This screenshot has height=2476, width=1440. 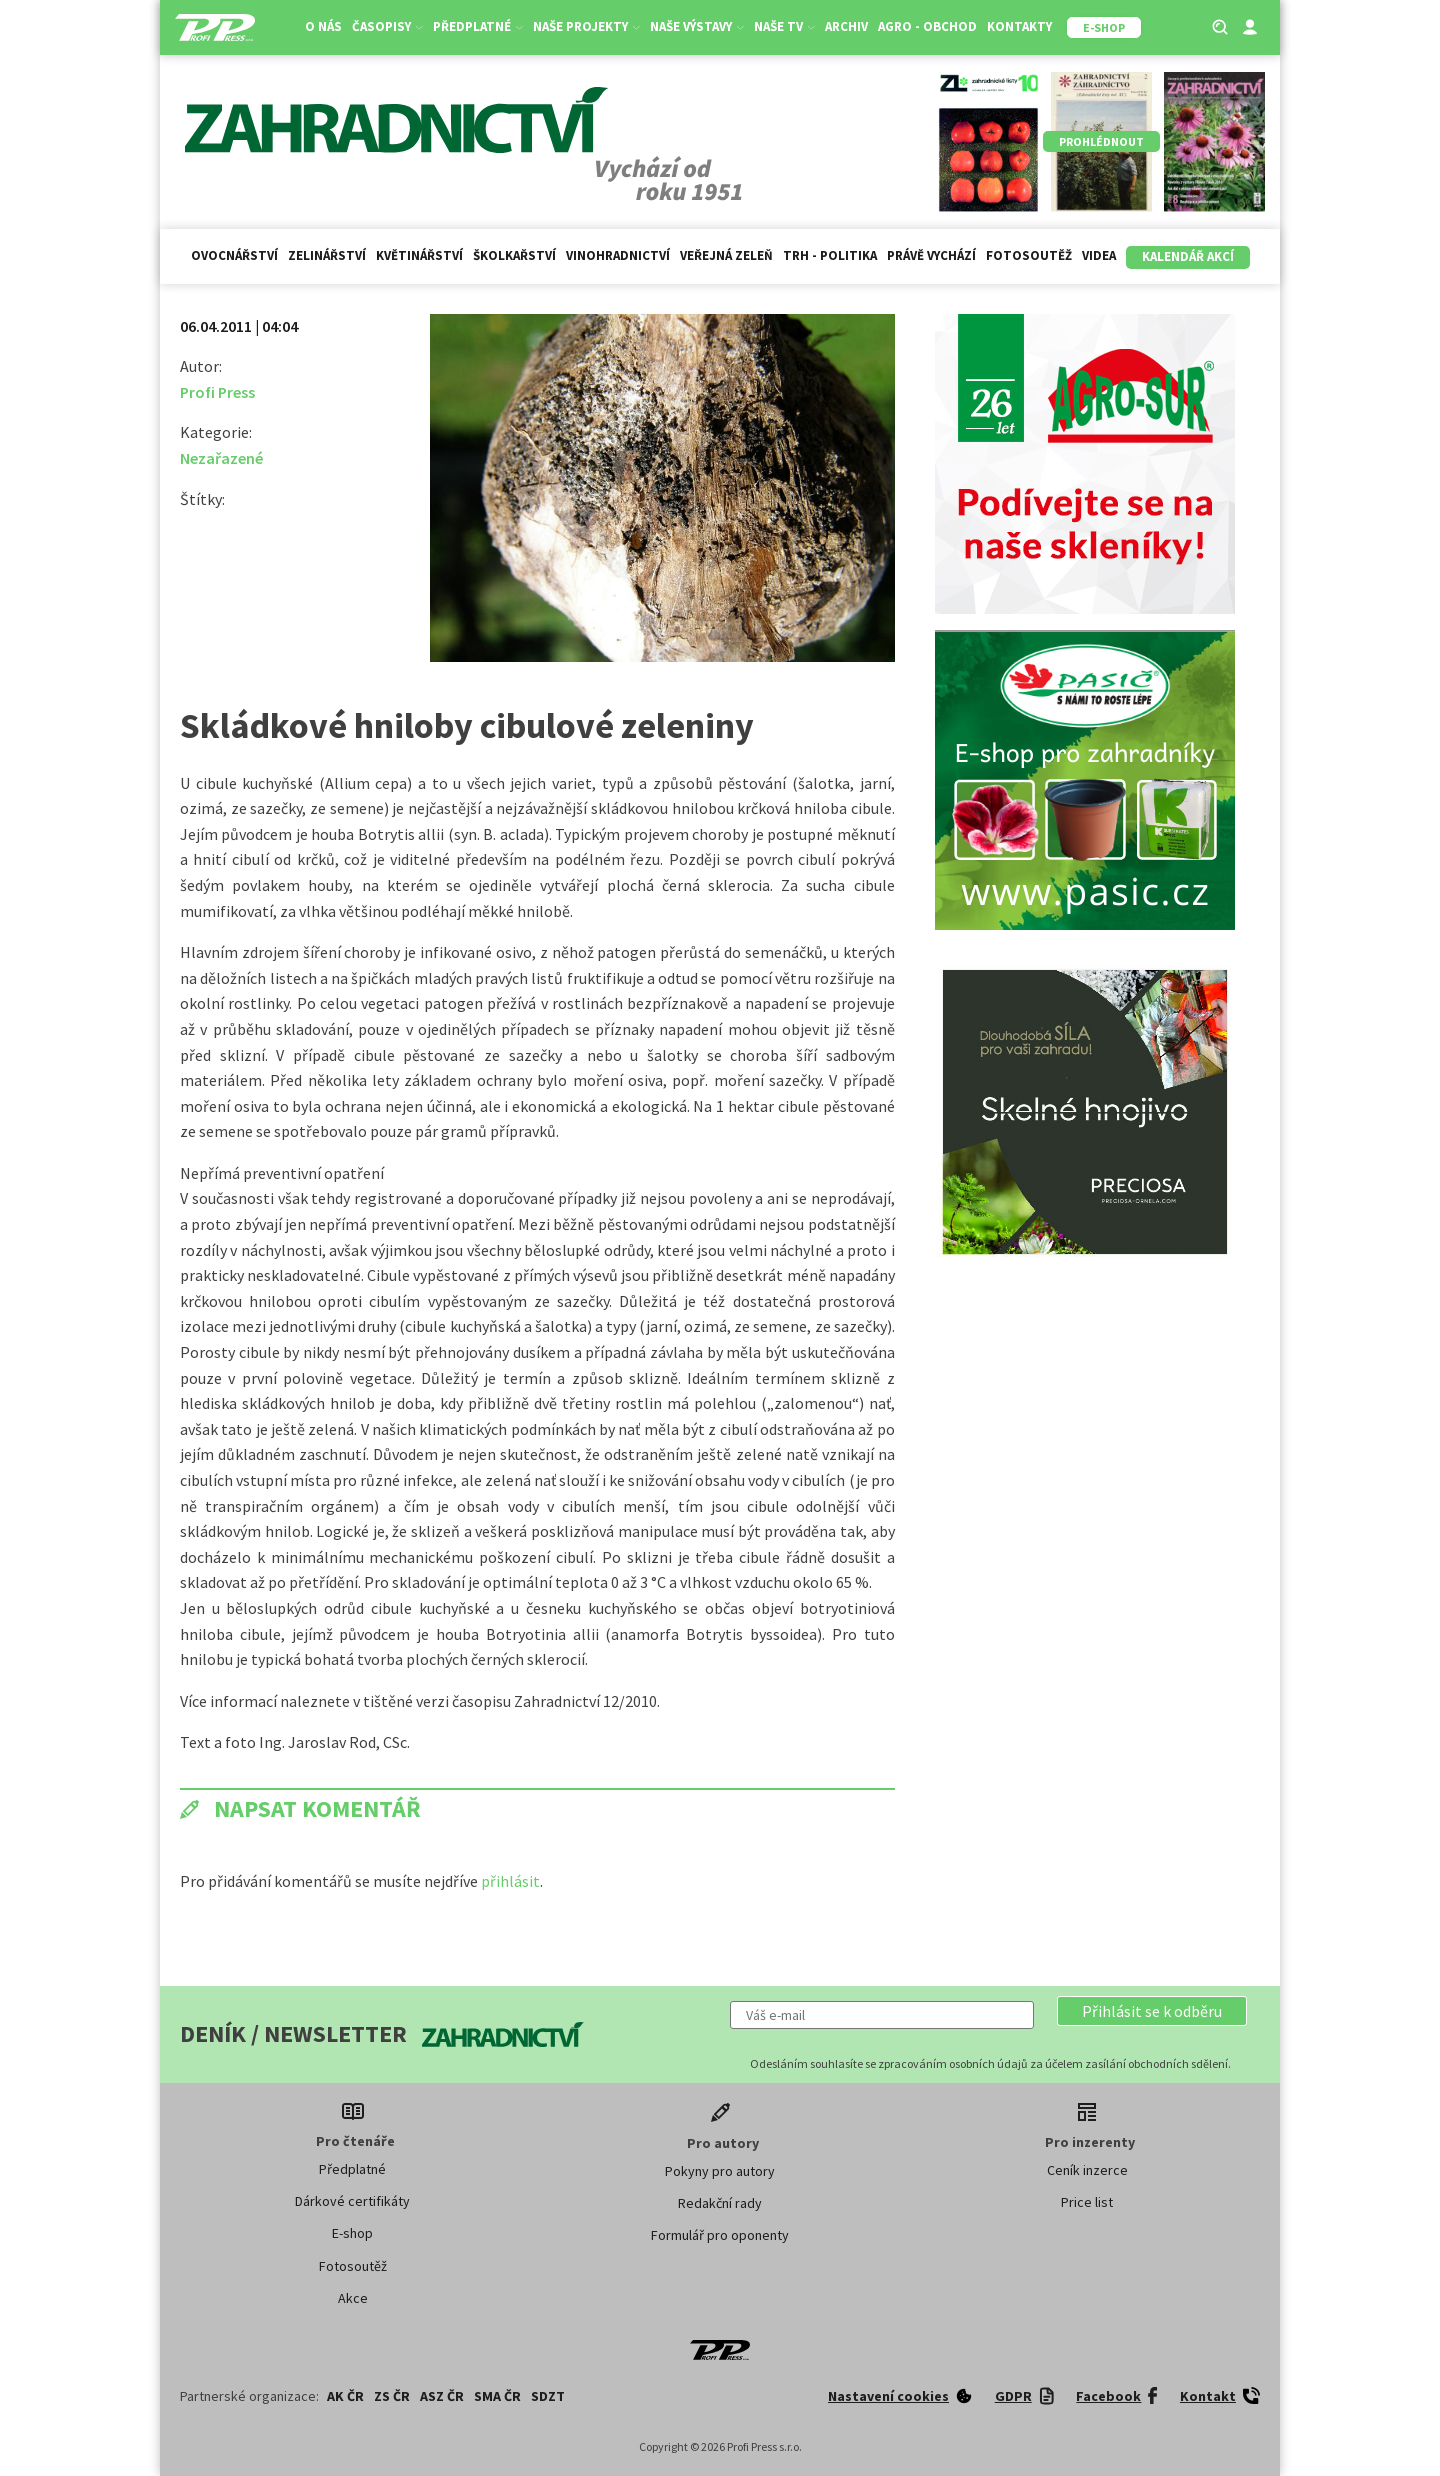 I want to click on Redakční rady, so click(x=720, y=2203).